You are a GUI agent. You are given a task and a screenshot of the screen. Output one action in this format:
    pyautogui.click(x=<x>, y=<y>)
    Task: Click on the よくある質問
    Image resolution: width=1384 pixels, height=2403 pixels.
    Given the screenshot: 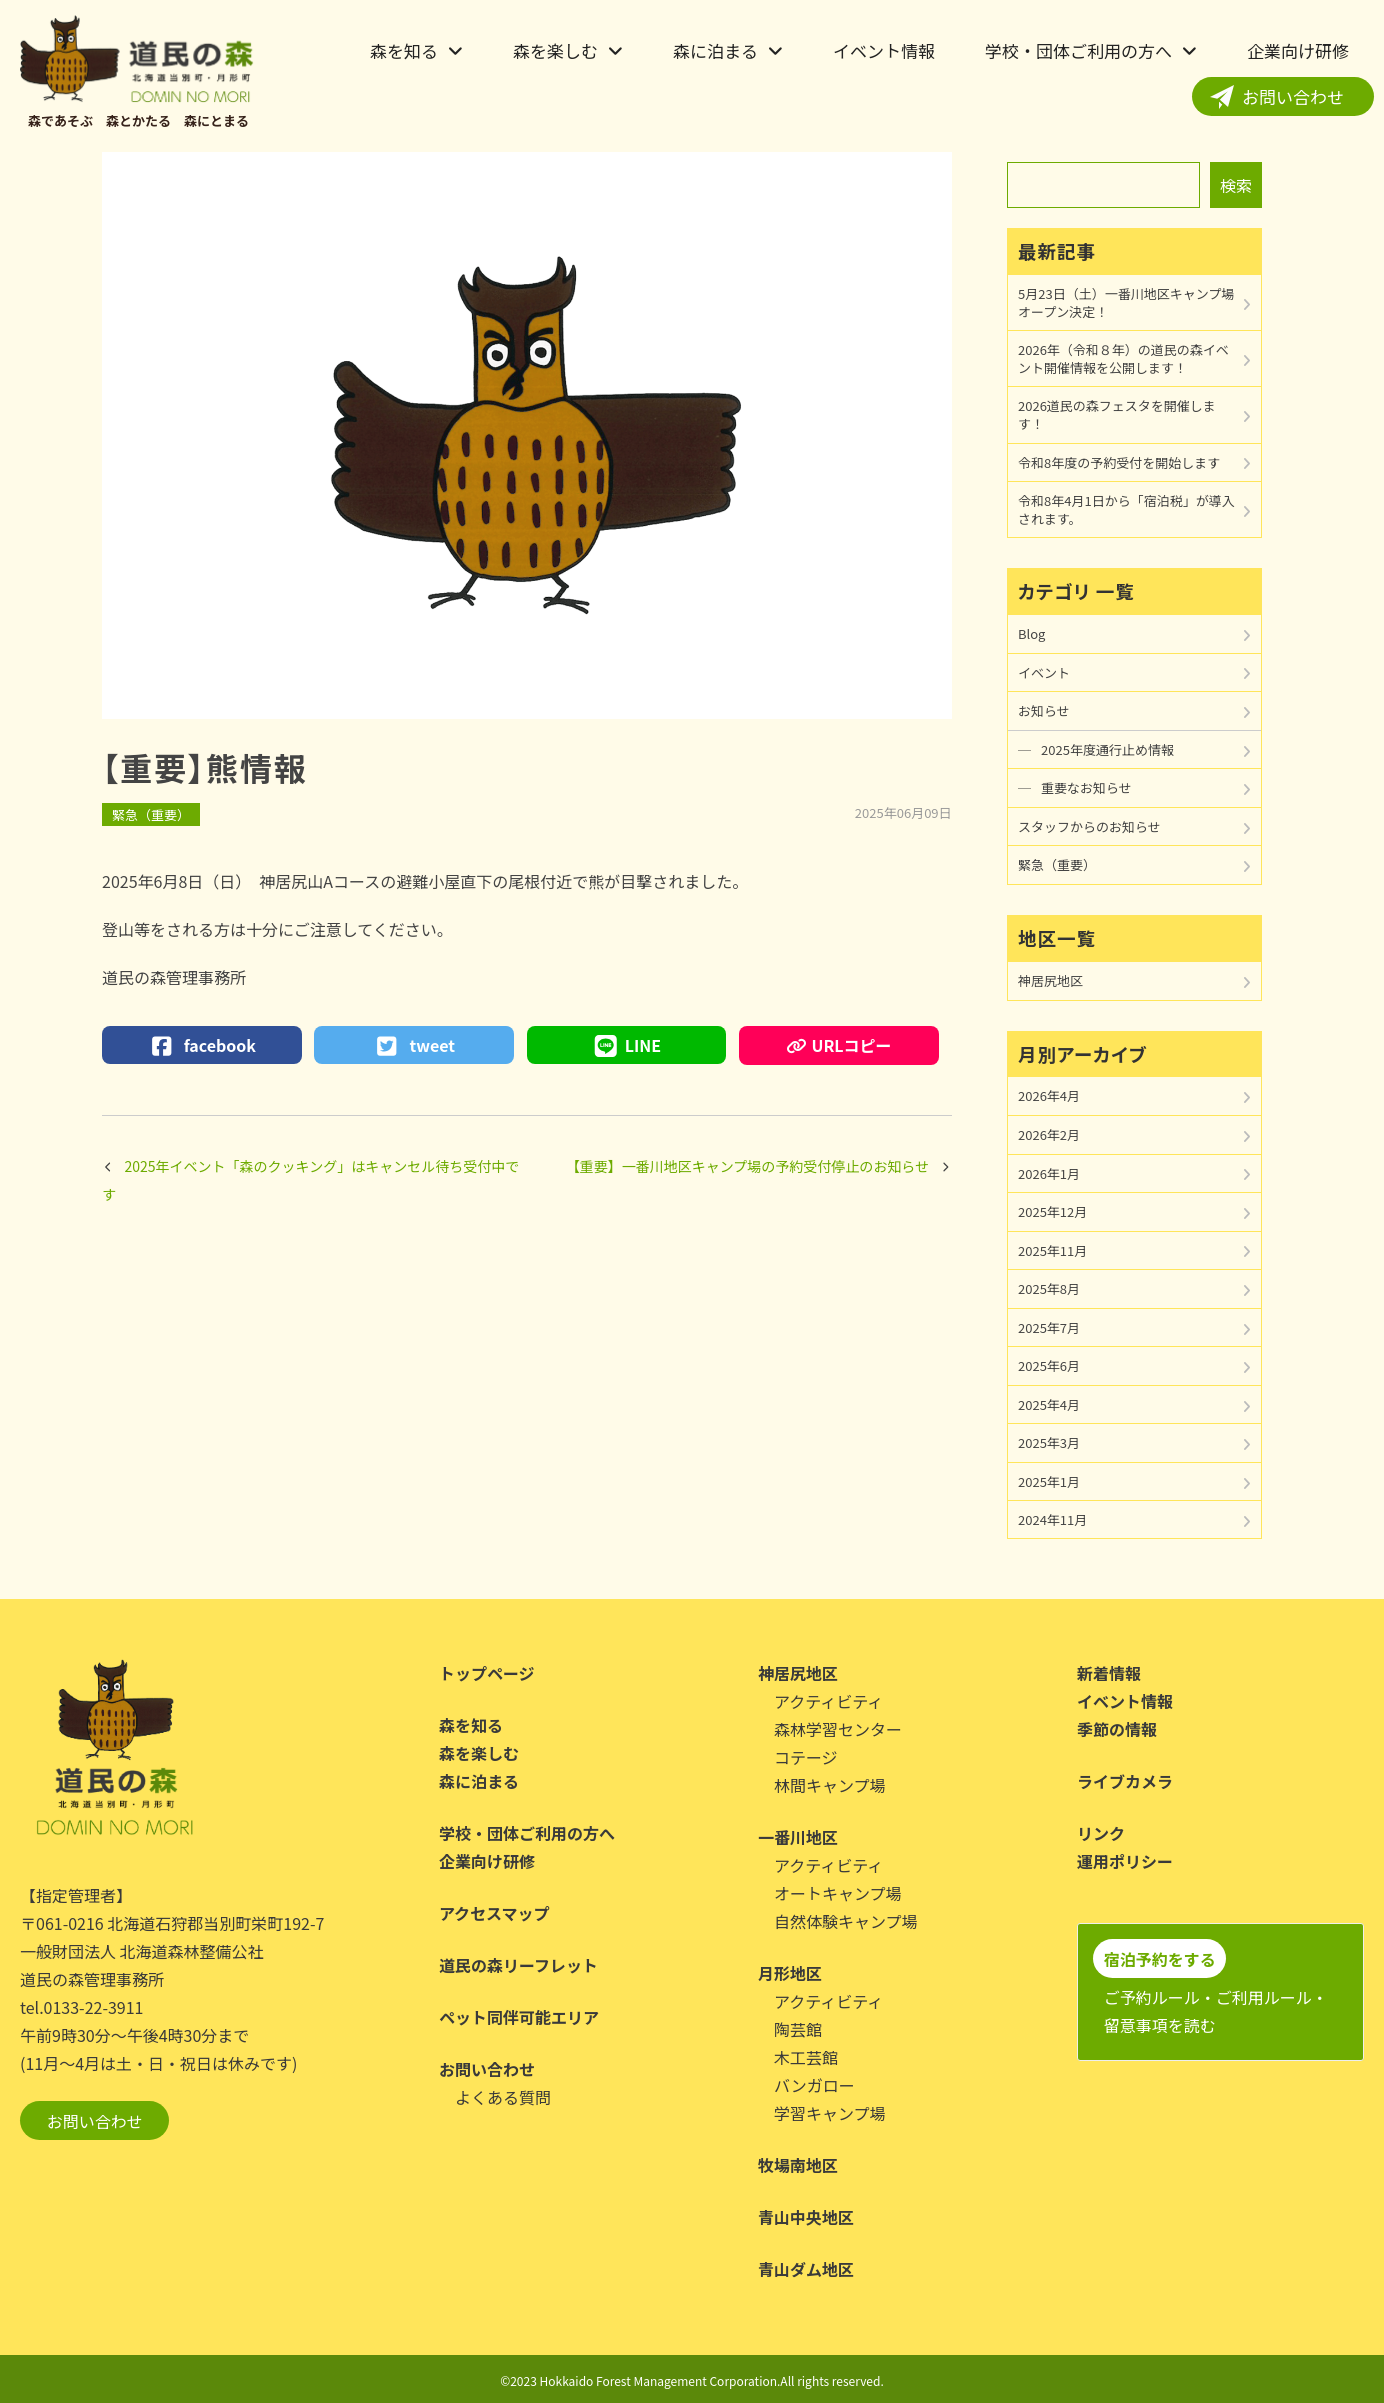 What is the action you would take?
    pyautogui.click(x=503, y=2097)
    